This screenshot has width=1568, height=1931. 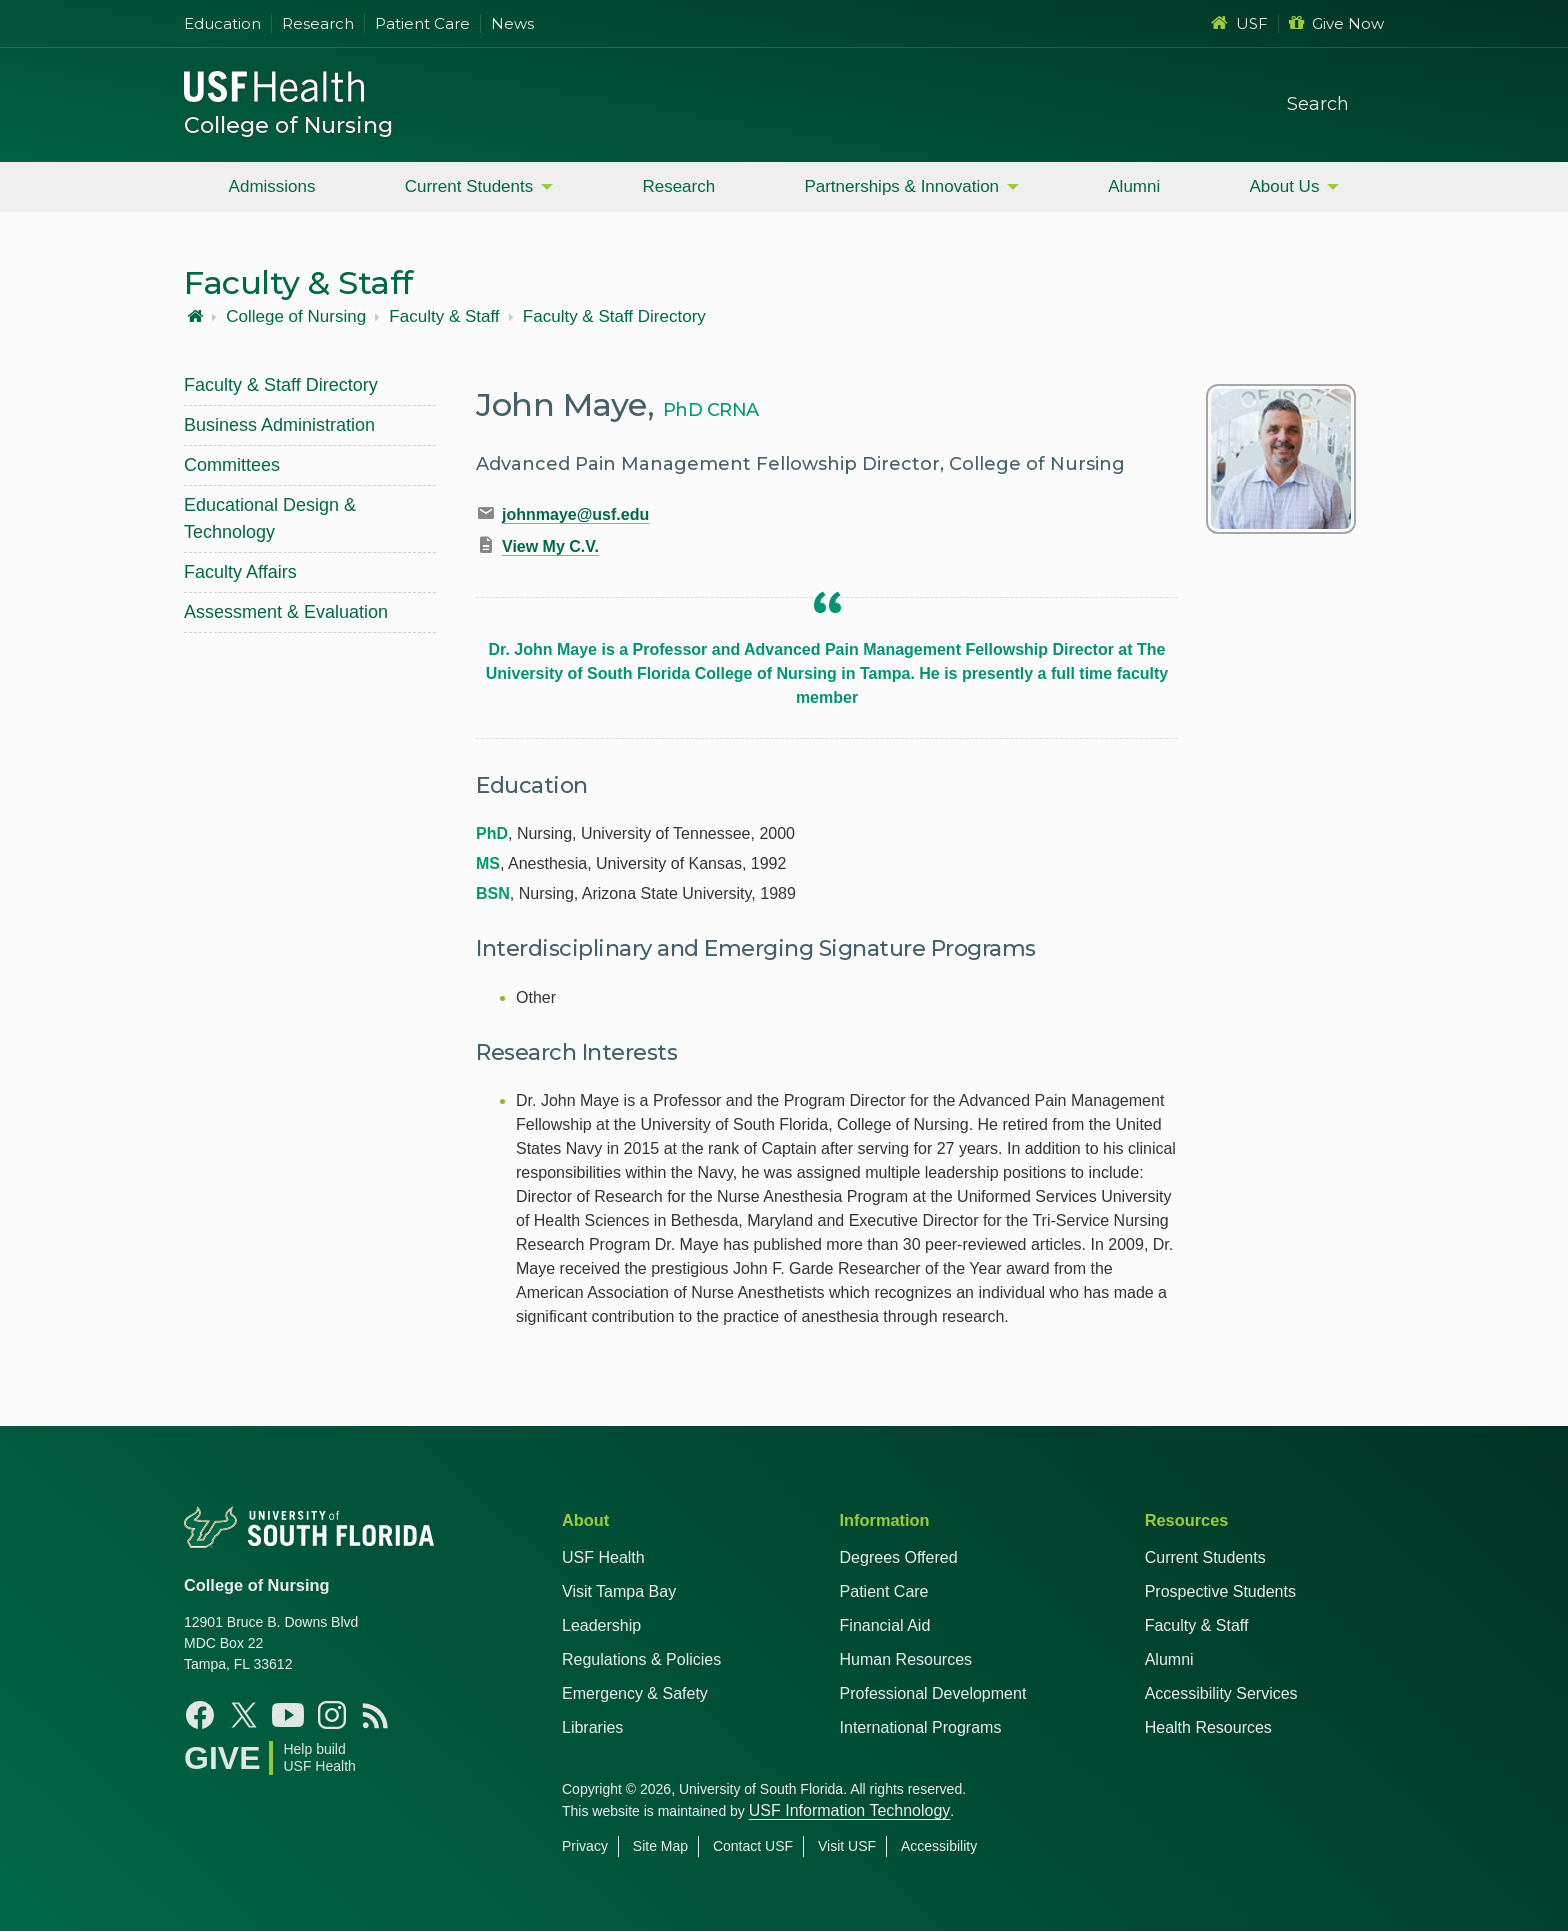 I want to click on Degrees Offered, so click(x=899, y=1557).